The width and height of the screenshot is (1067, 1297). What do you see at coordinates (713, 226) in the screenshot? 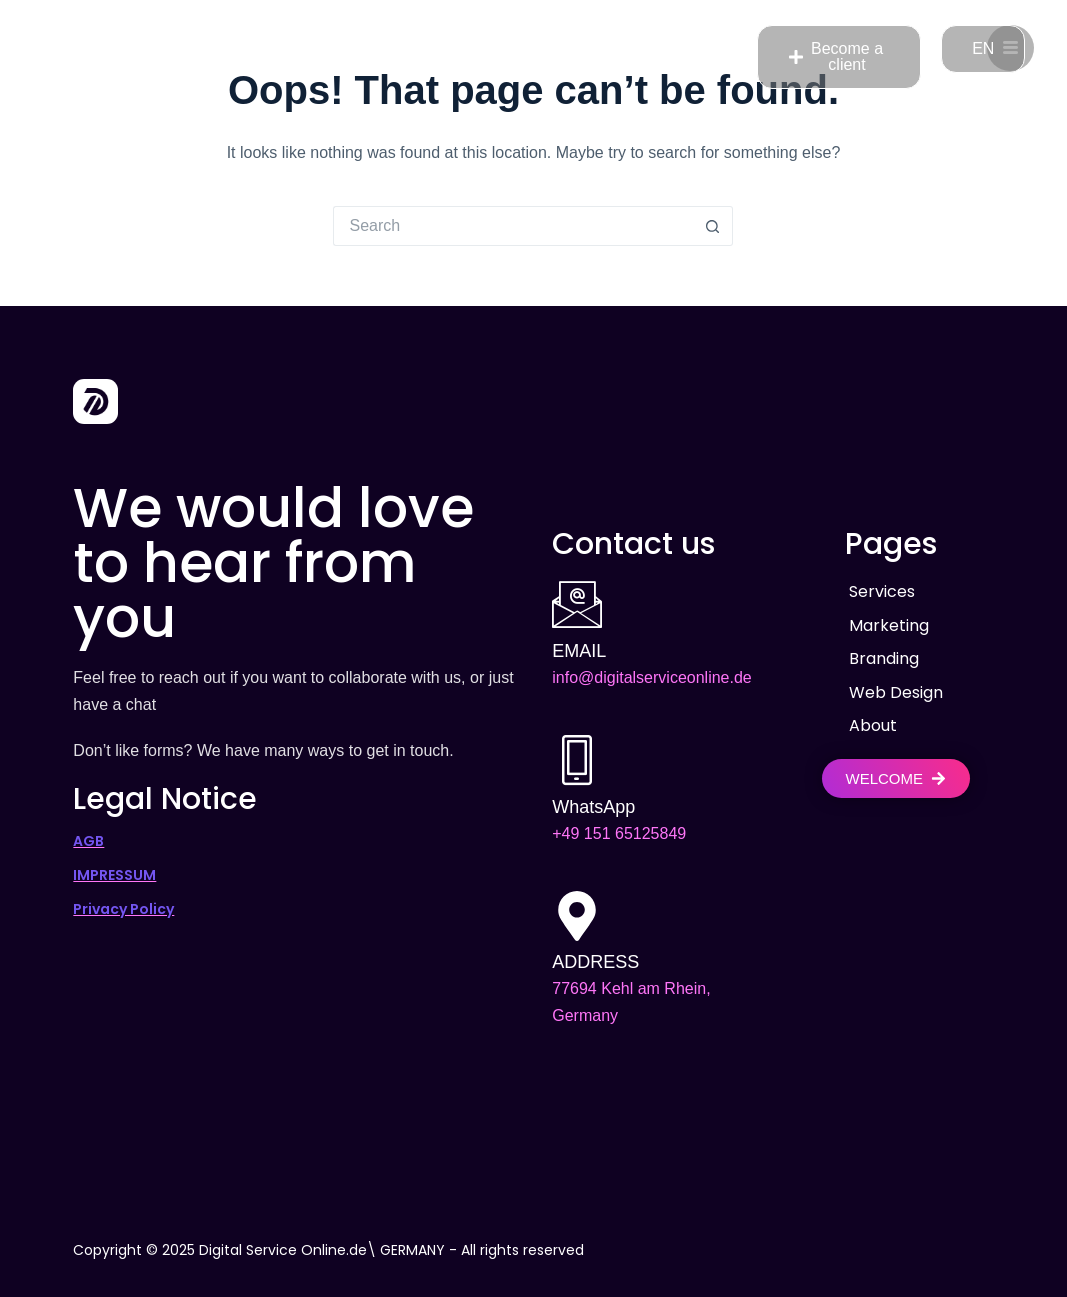
I see `[Search button]` at bounding box center [713, 226].